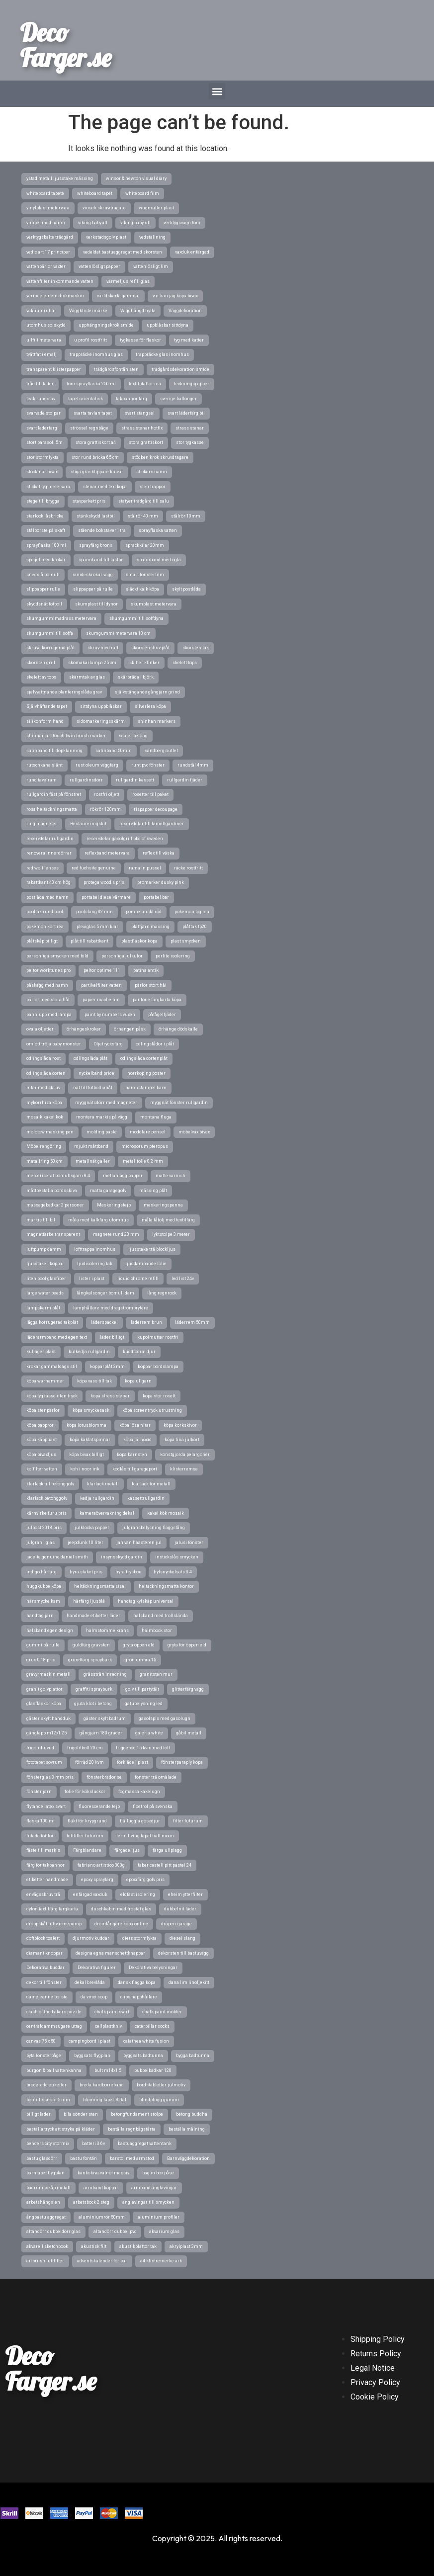  I want to click on Oljetrycksfärg, so click(108, 1043).